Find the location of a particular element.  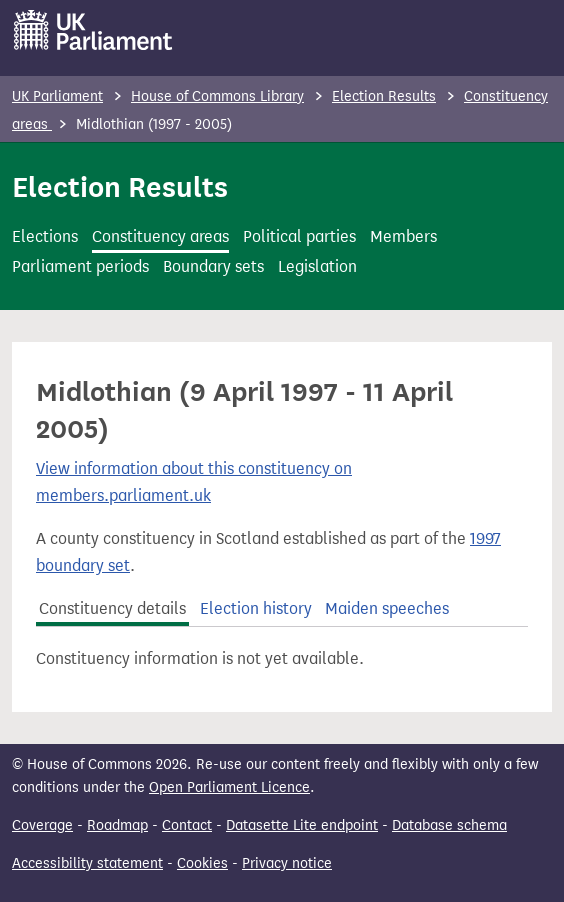

Parliament periods is located at coordinates (80, 266).